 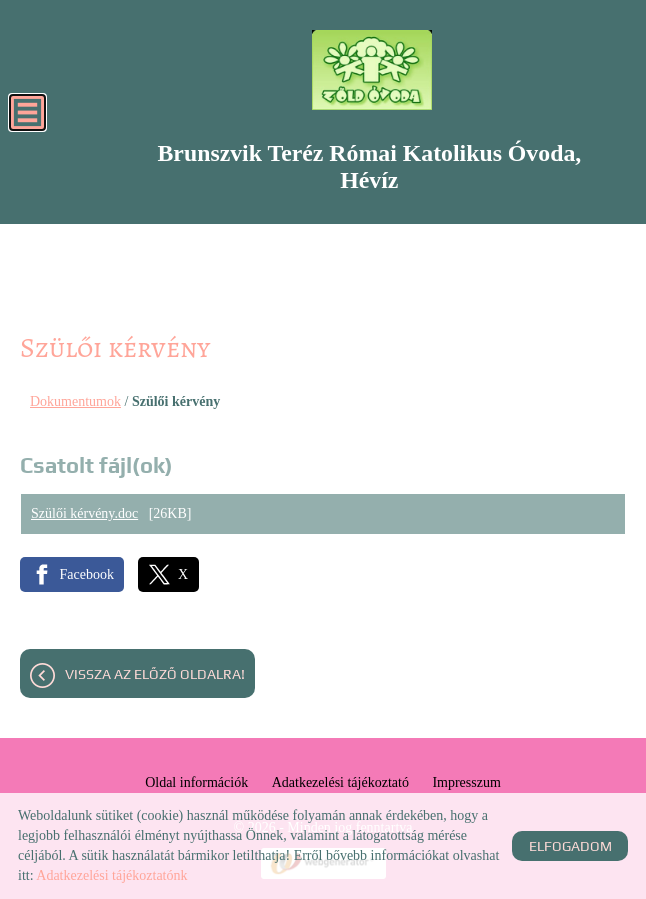 What do you see at coordinates (371, 70) in the screenshot?
I see `[Főoldal]` at bounding box center [371, 70].